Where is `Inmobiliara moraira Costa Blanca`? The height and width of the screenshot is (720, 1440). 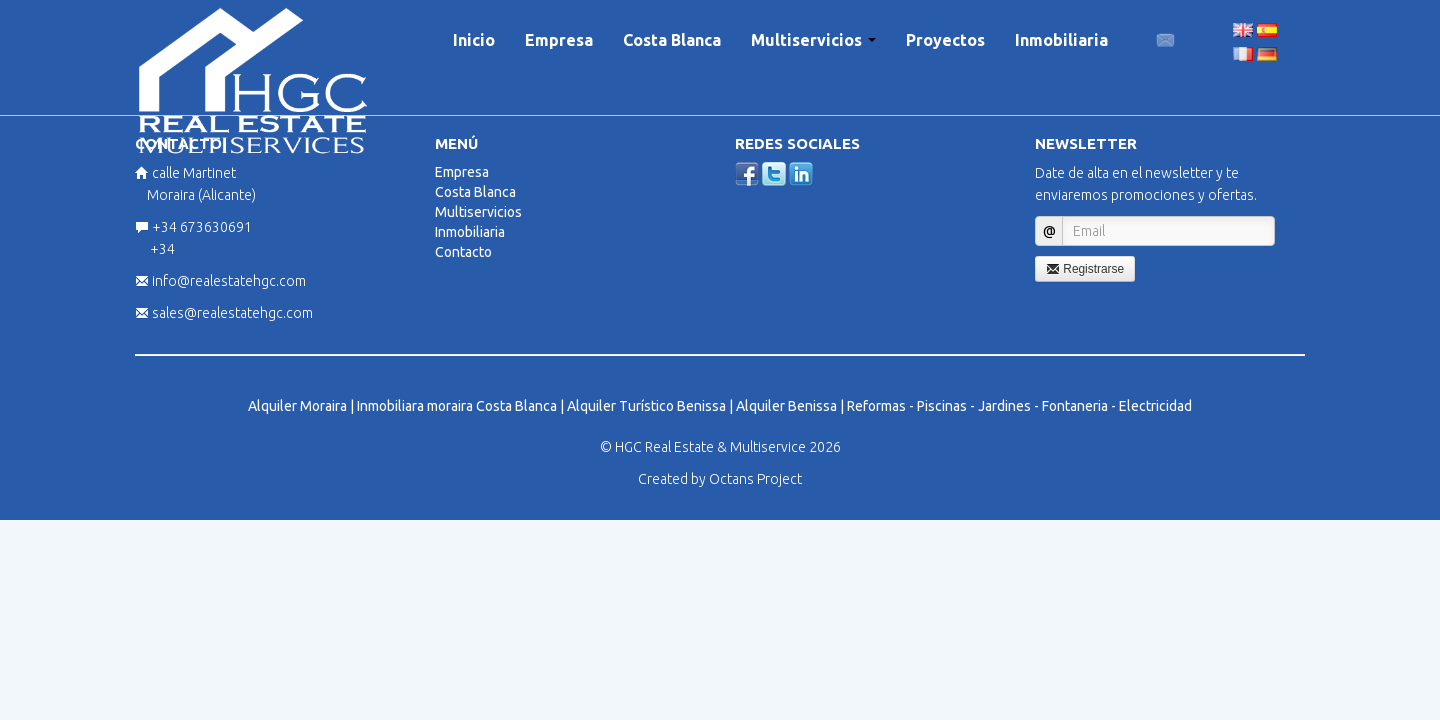
Inmobiliara moraira Costa Blanca is located at coordinates (457, 406).